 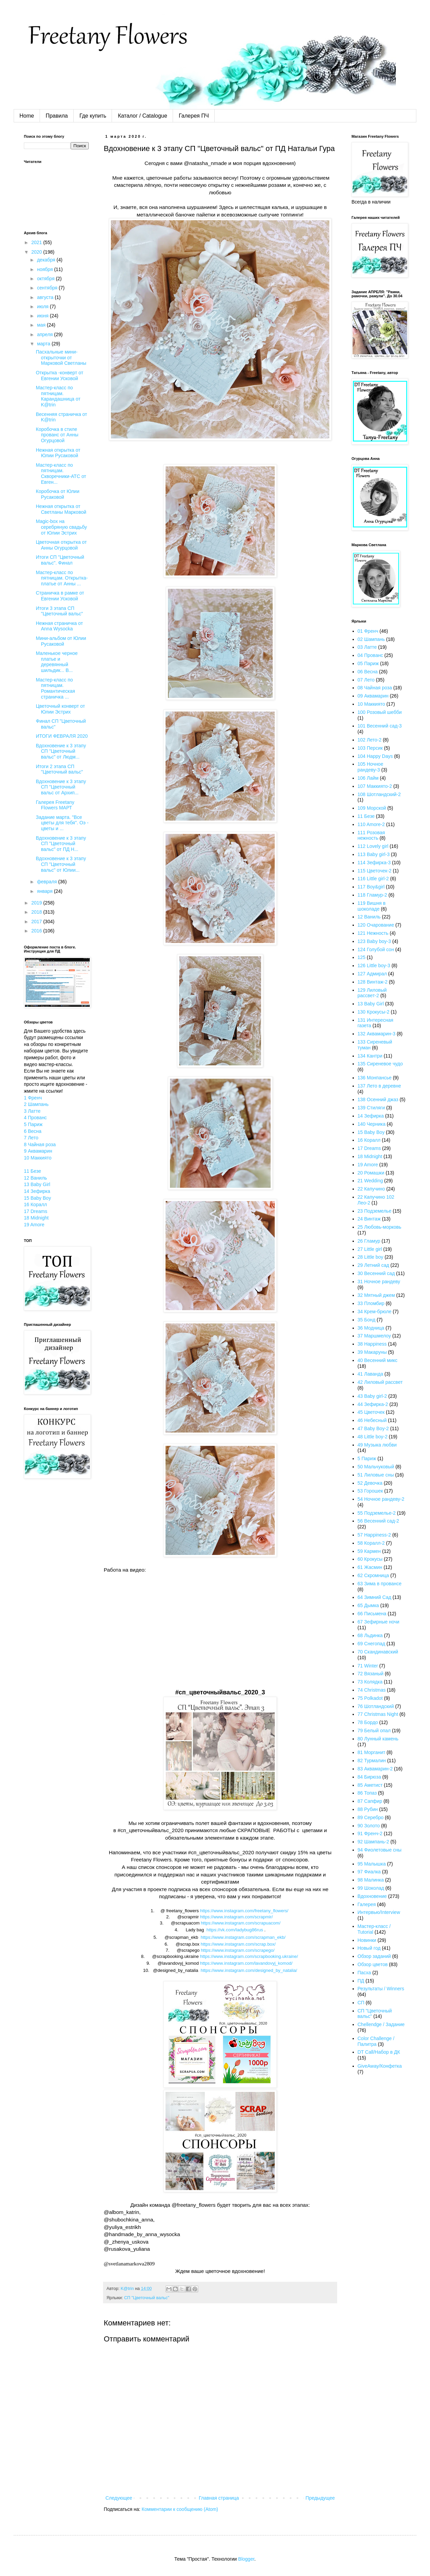 What do you see at coordinates (55, 688) in the screenshot?
I see `Мастер-класс по пятницам. Романтическая страничка ...` at bounding box center [55, 688].